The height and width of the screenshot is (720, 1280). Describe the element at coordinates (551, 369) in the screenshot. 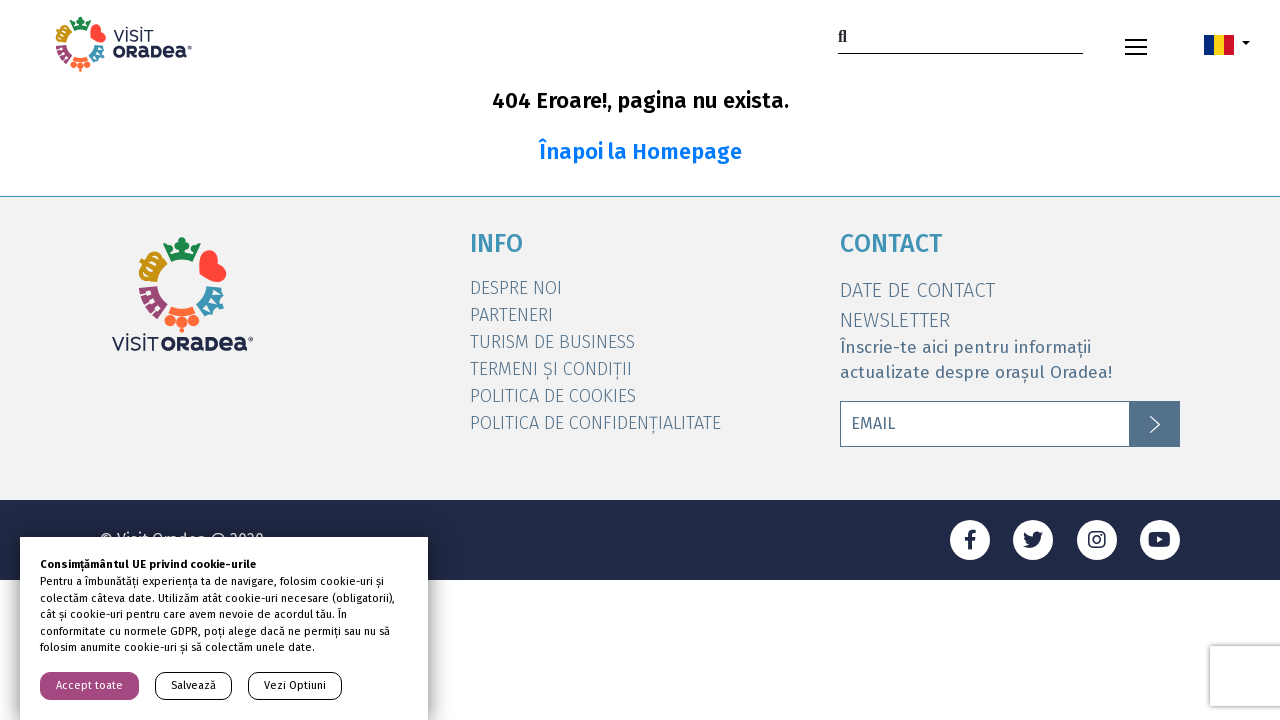

I see `Termeni și condiții` at that location.